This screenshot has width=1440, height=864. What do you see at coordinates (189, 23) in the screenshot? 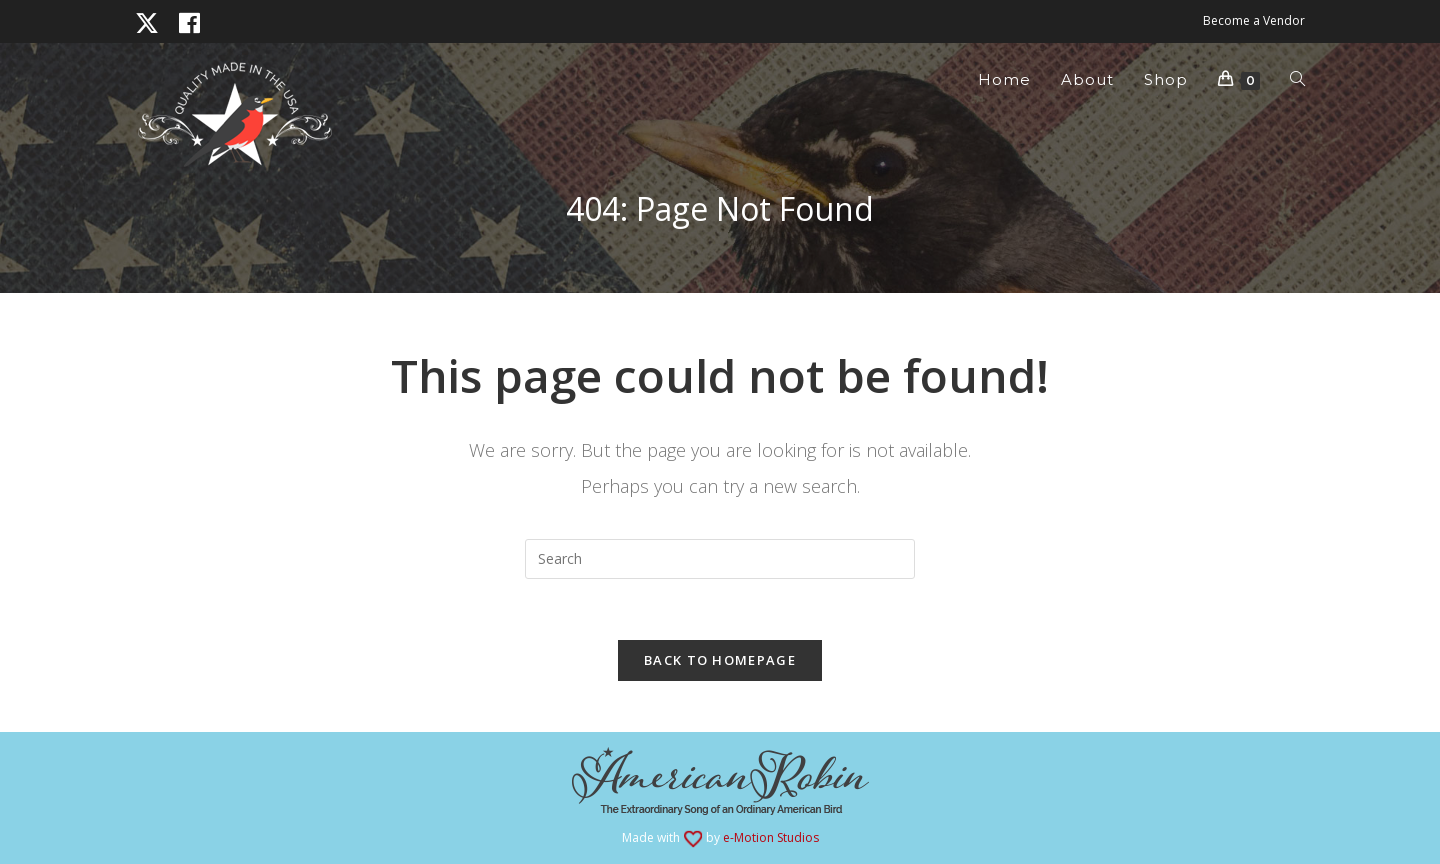
I see `[Facebook (opens in a new tab)]` at bounding box center [189, 23].